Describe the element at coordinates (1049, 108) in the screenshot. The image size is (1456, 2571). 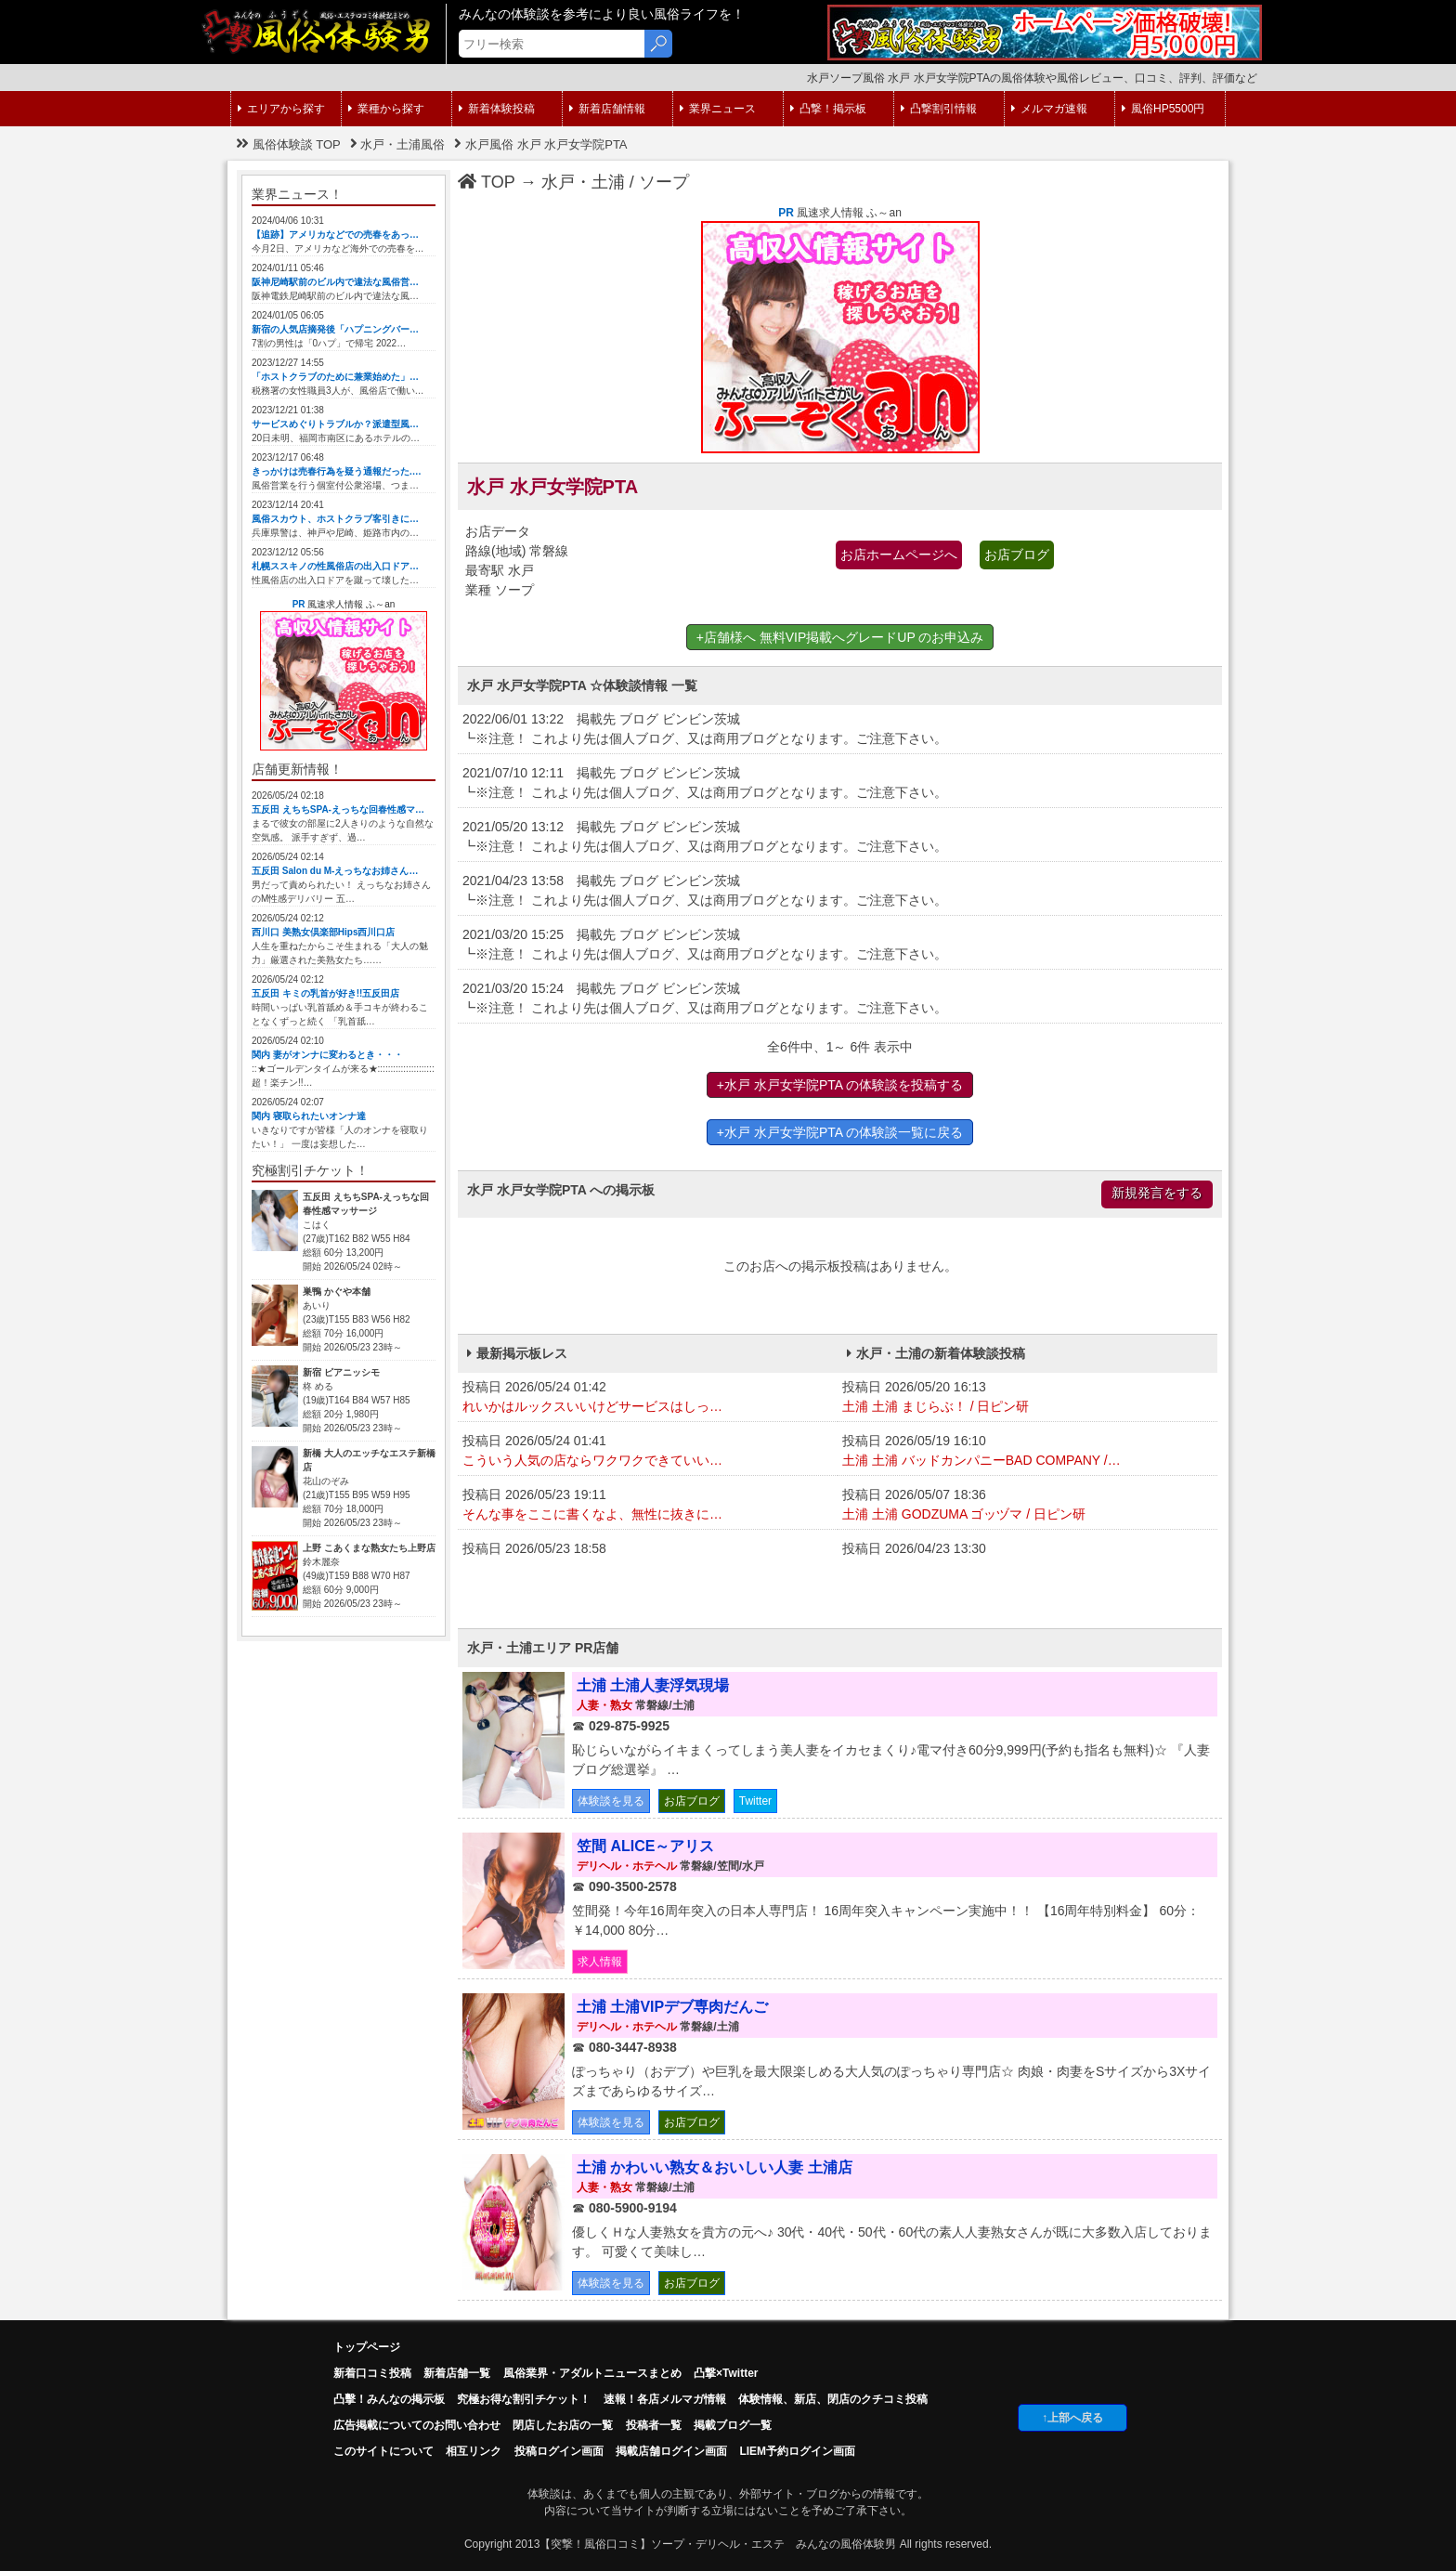
I see `メルマガ速報` at that location.